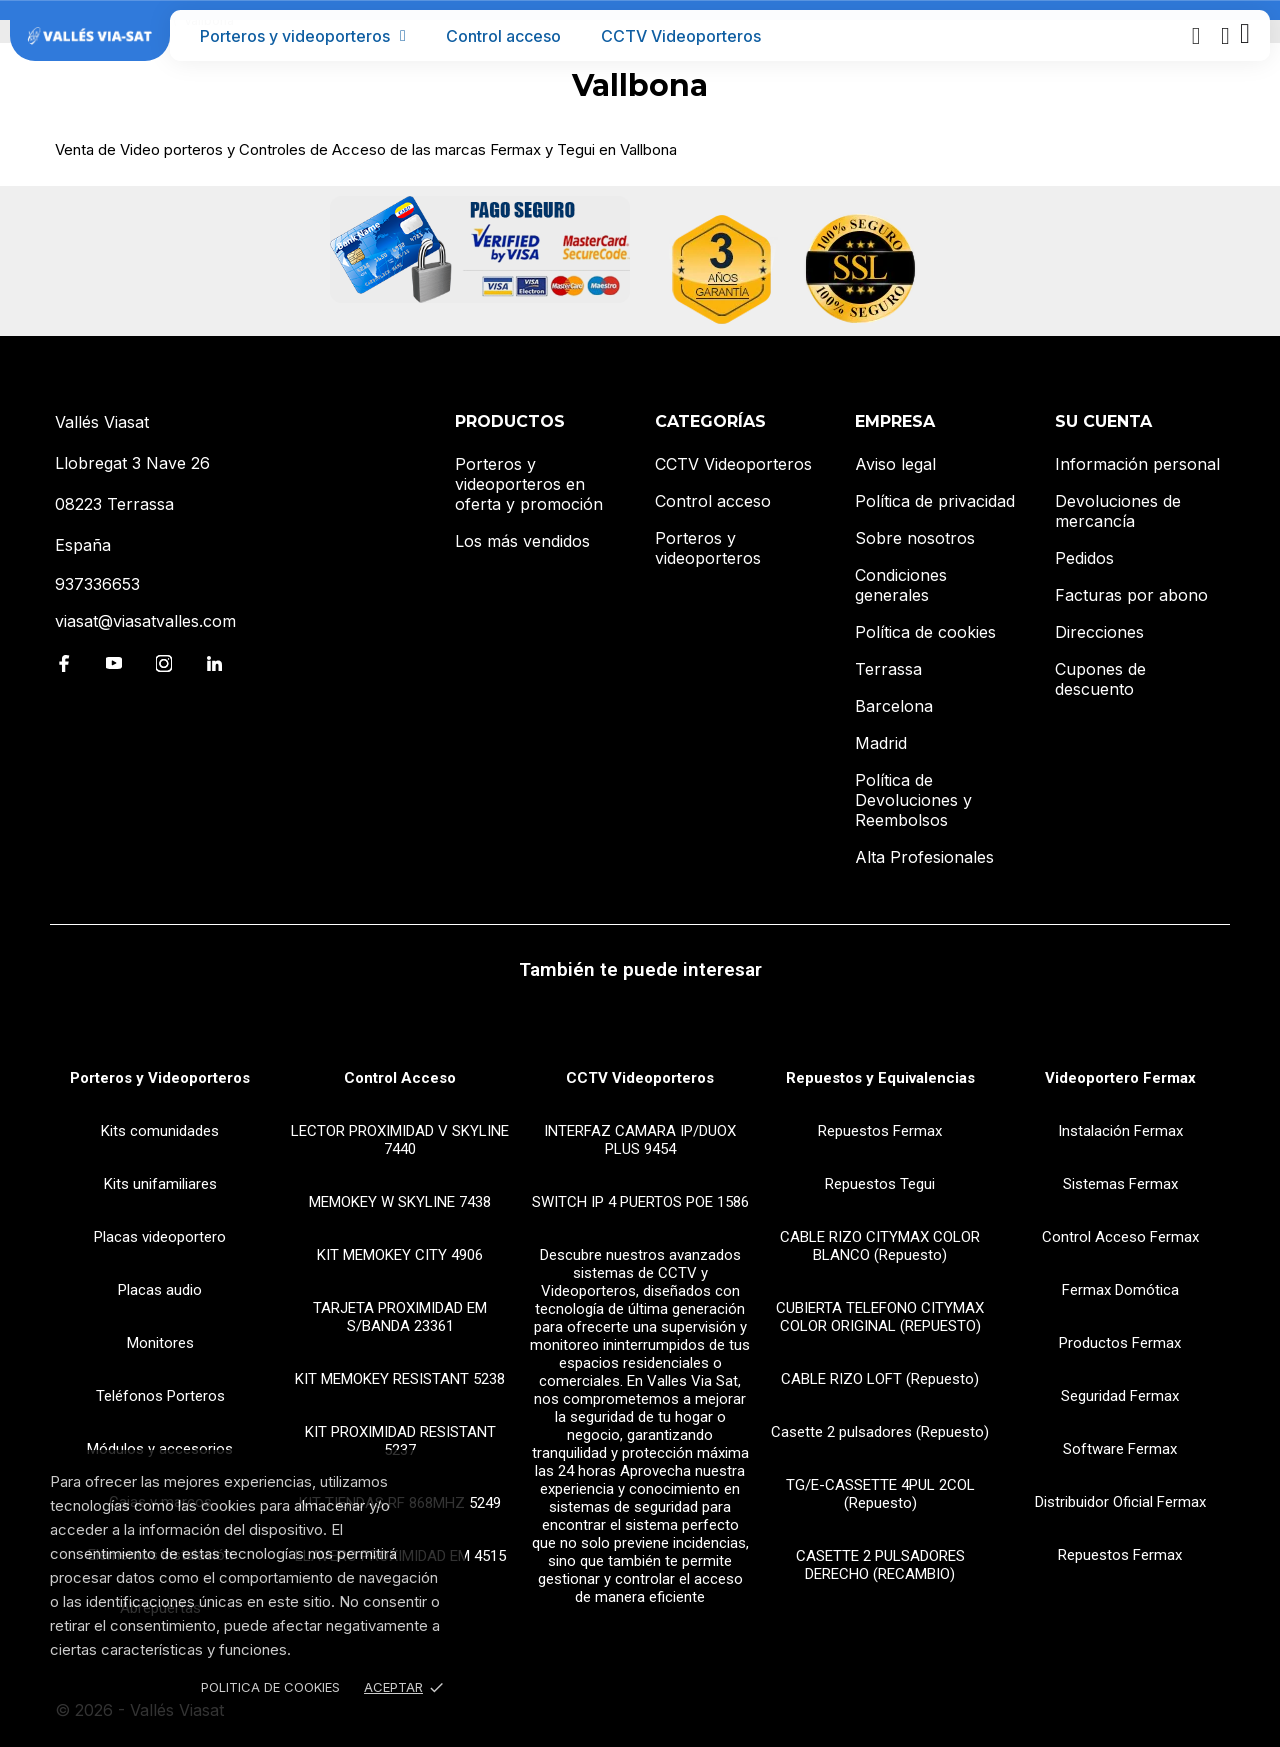  I want to click on TG/E-CASSETTE 4PUL 2COL (Repuesto), so click(880, 1494).